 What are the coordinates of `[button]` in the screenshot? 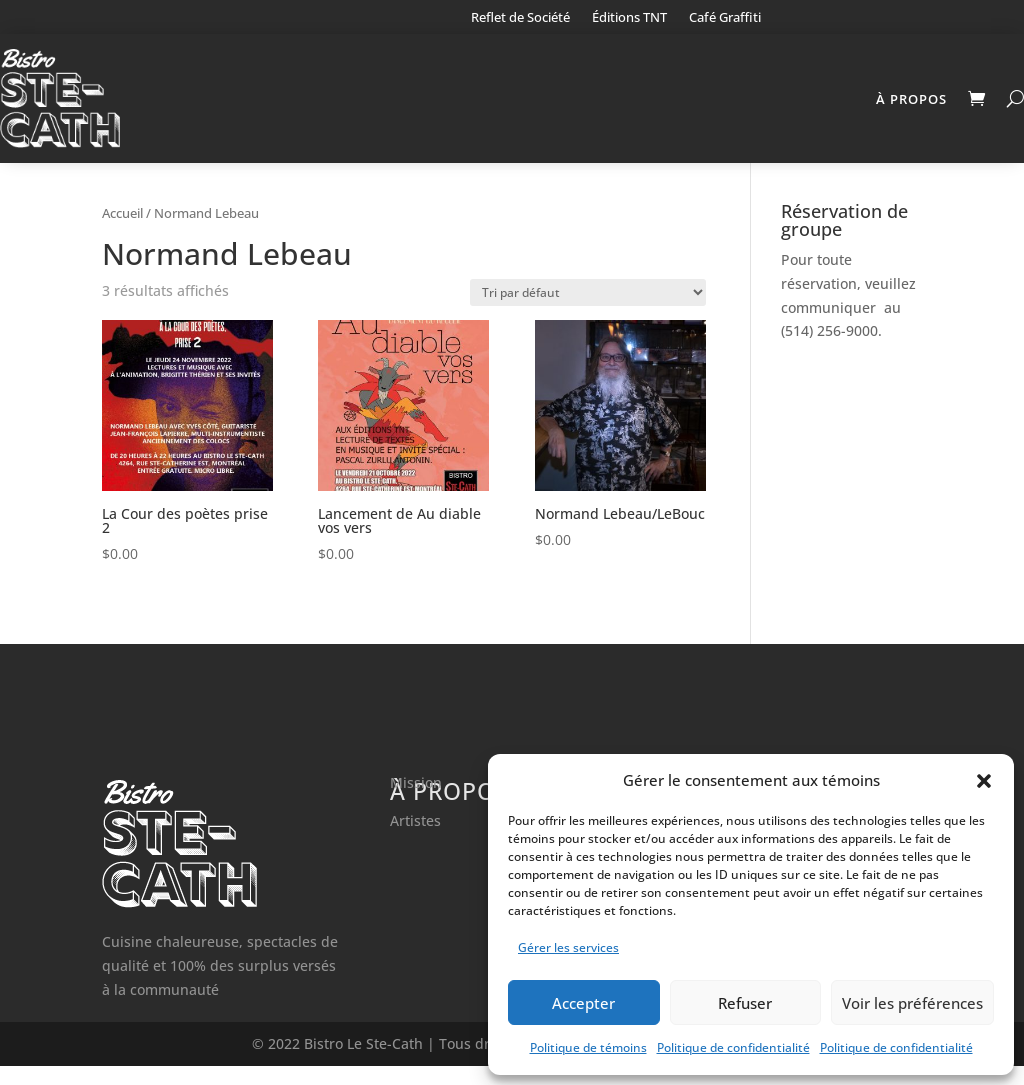 It's located at (984, 781).